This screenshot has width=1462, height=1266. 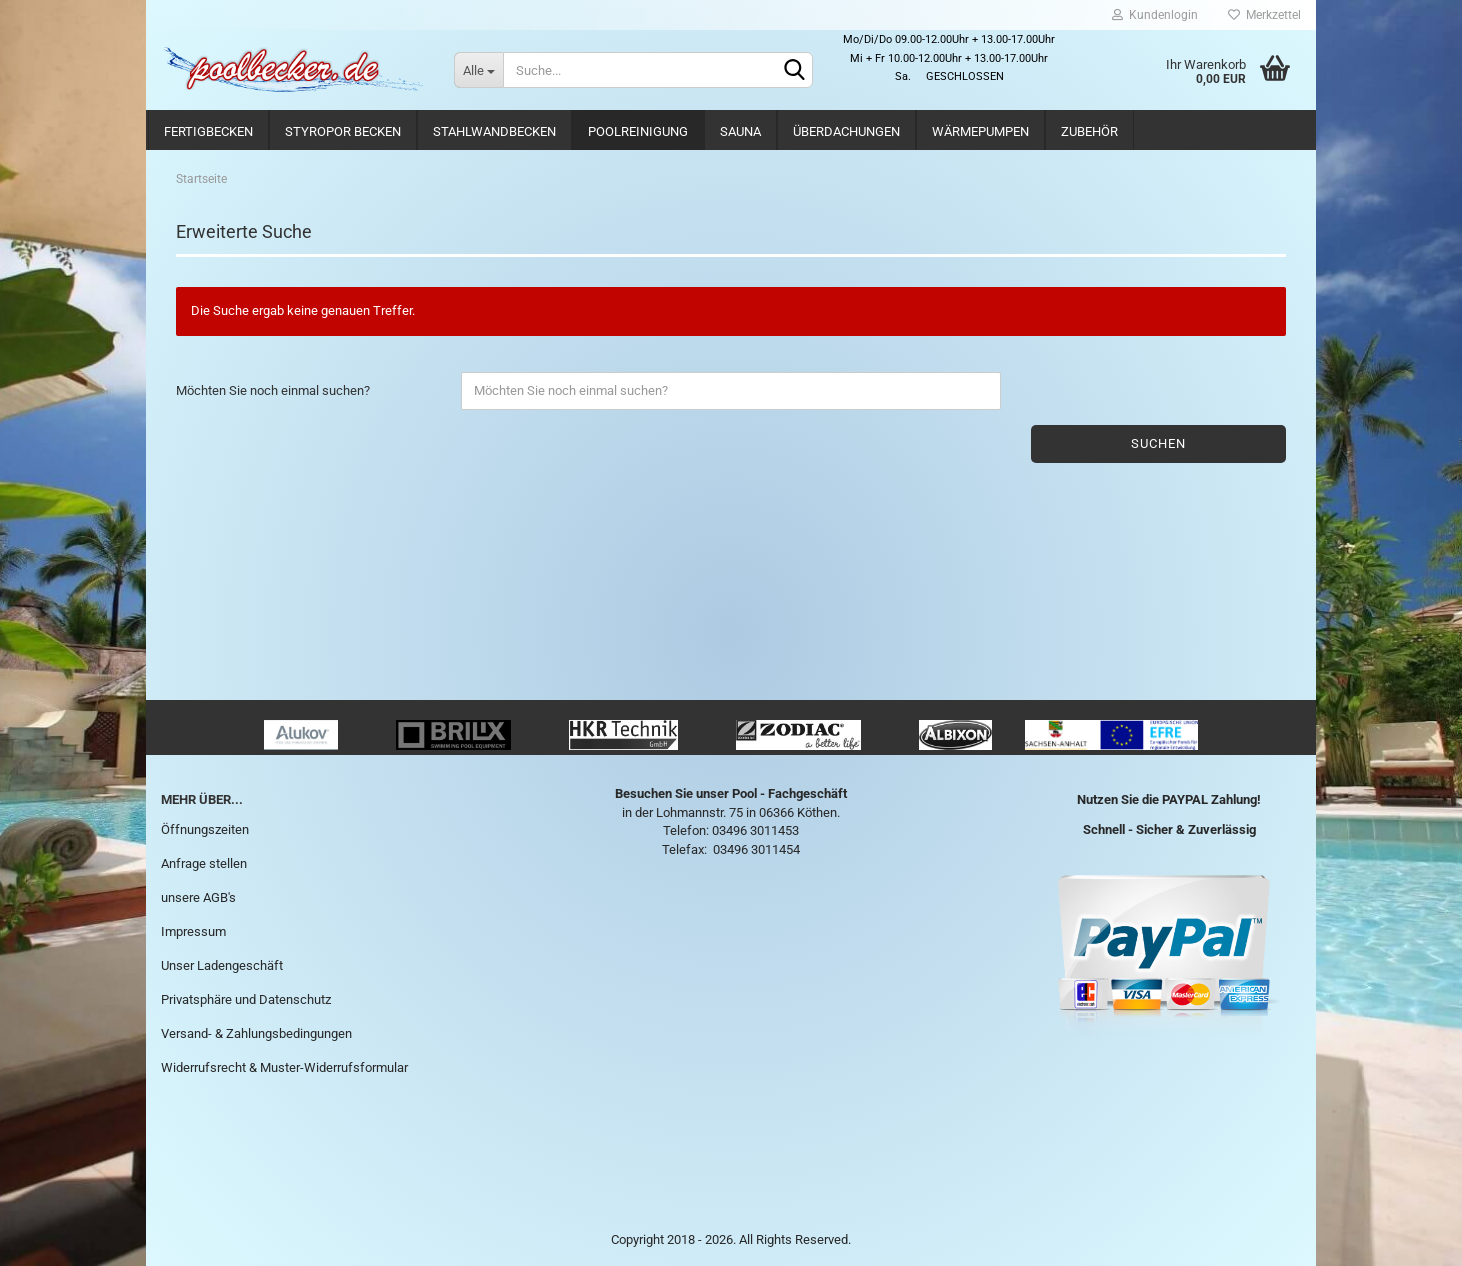 I want to click on Sauna, so click(x=740, y=131).